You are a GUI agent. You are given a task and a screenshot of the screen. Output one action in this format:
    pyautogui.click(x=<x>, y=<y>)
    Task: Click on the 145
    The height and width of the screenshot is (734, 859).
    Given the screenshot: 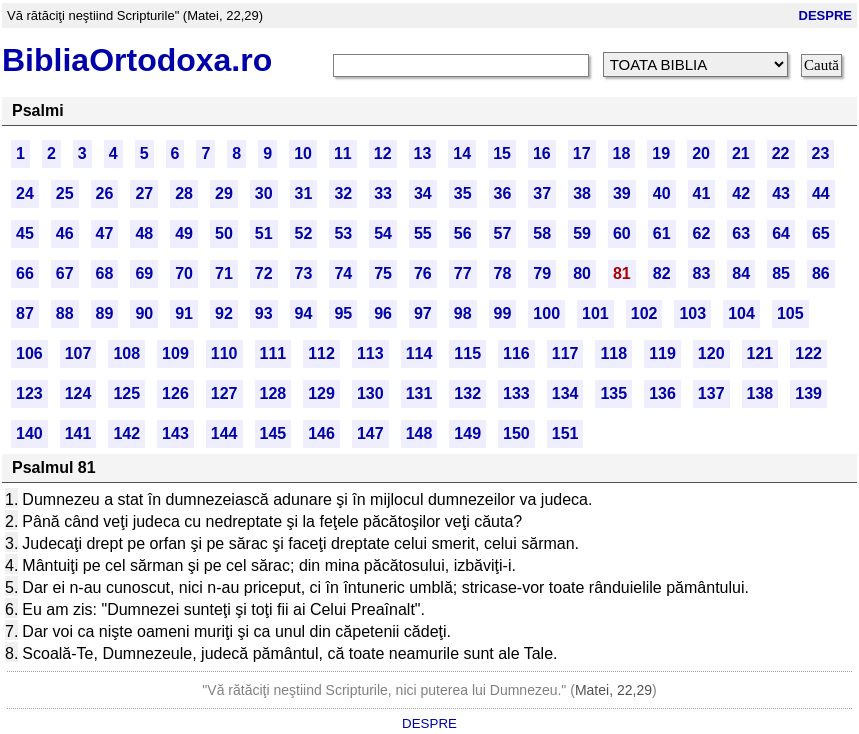 What is the action you would take?
    pyautogui.click(x=273, y=433)
    